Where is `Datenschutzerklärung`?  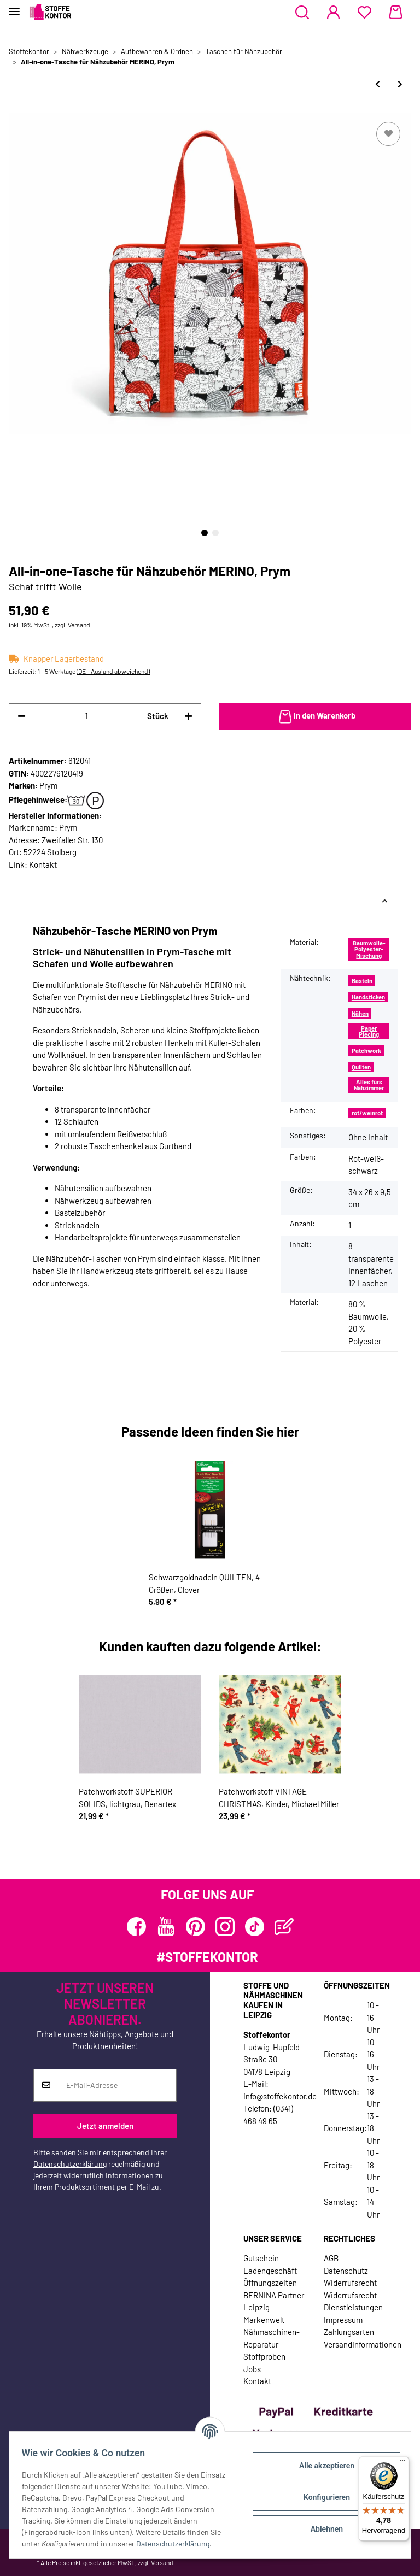 Datenschutzerklärung is located at coordinates (70, 2163).